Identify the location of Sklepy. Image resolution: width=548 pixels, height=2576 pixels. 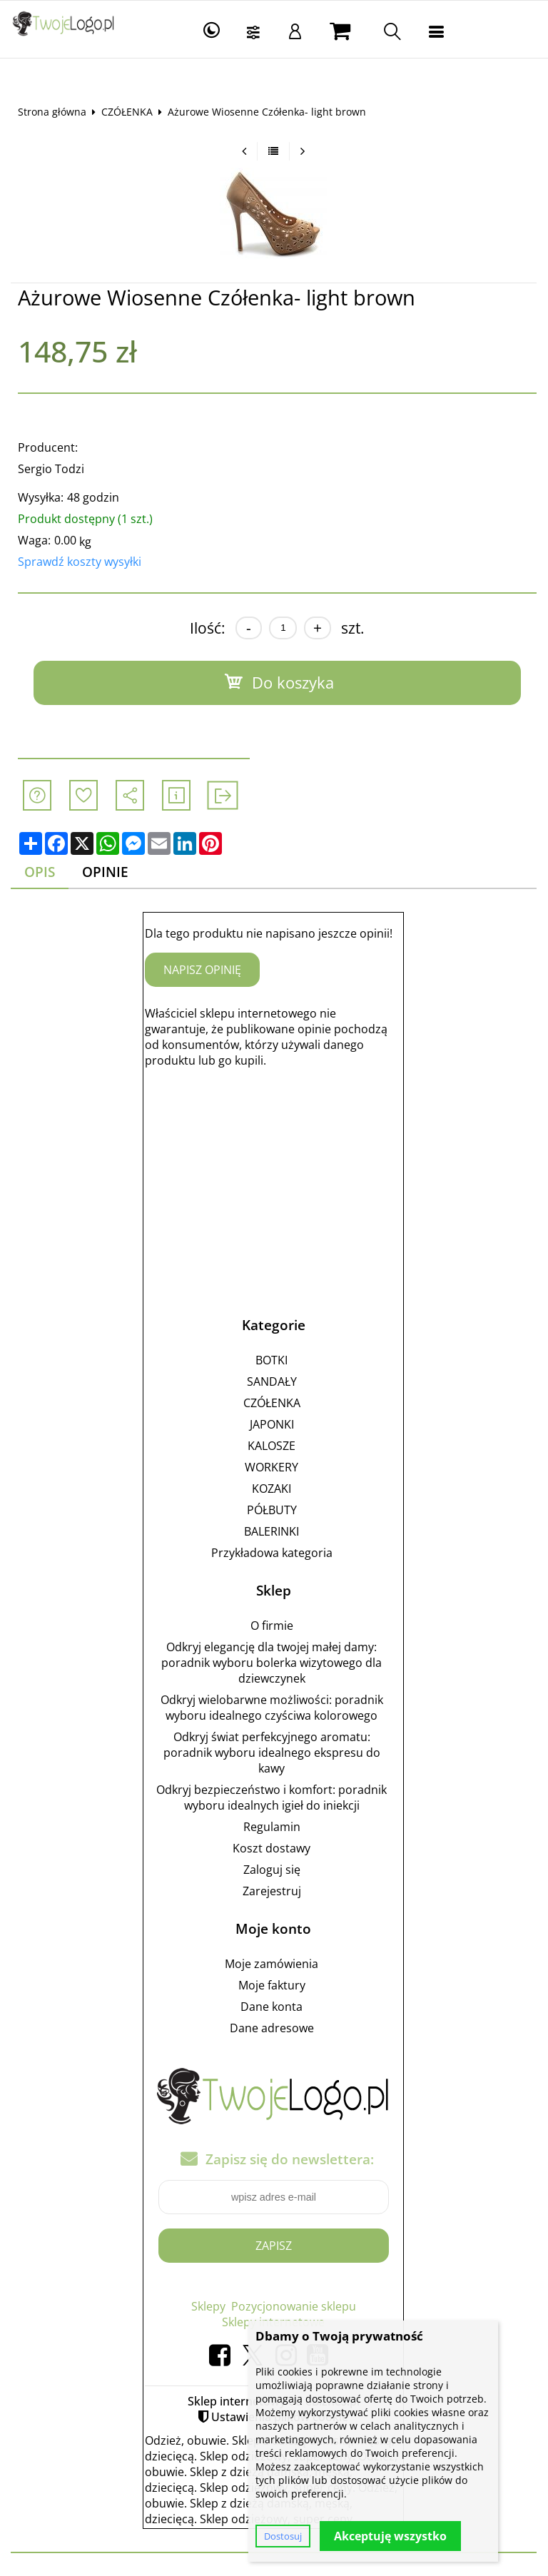
(208, 2306).